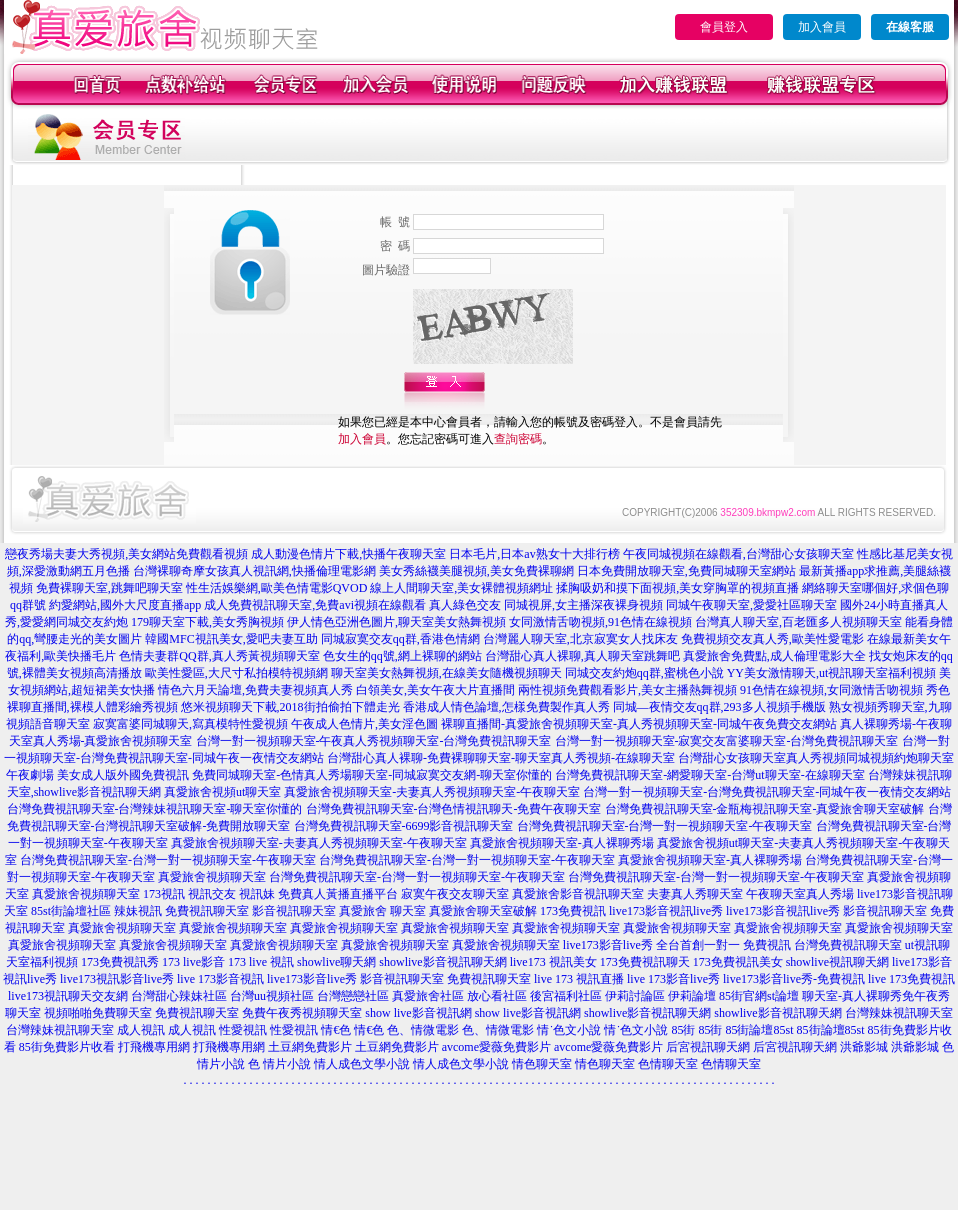 Image resolution: width=958 pixels, height=1210 pixels. What do you see at coordinates (374, 741) in the screenshot?
I see `台灣一對一視頻聊天室-午夜真人秀視頻聊天室-台灣免費視訊聊天室` at bounding box center [374, 741].